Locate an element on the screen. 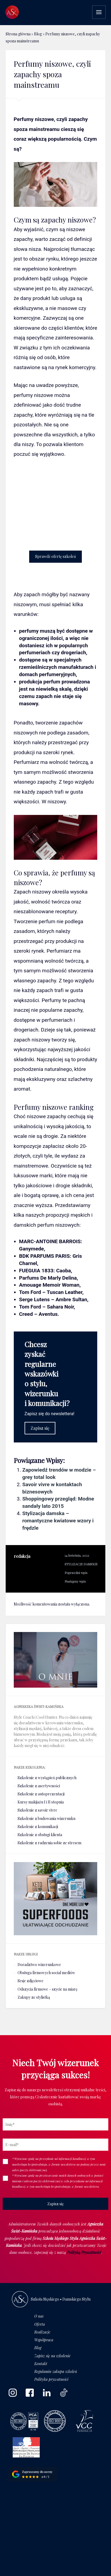 The image size is (111, 2576). Regulamin zakupu szkoleń is located at coordinates (55, 2371).